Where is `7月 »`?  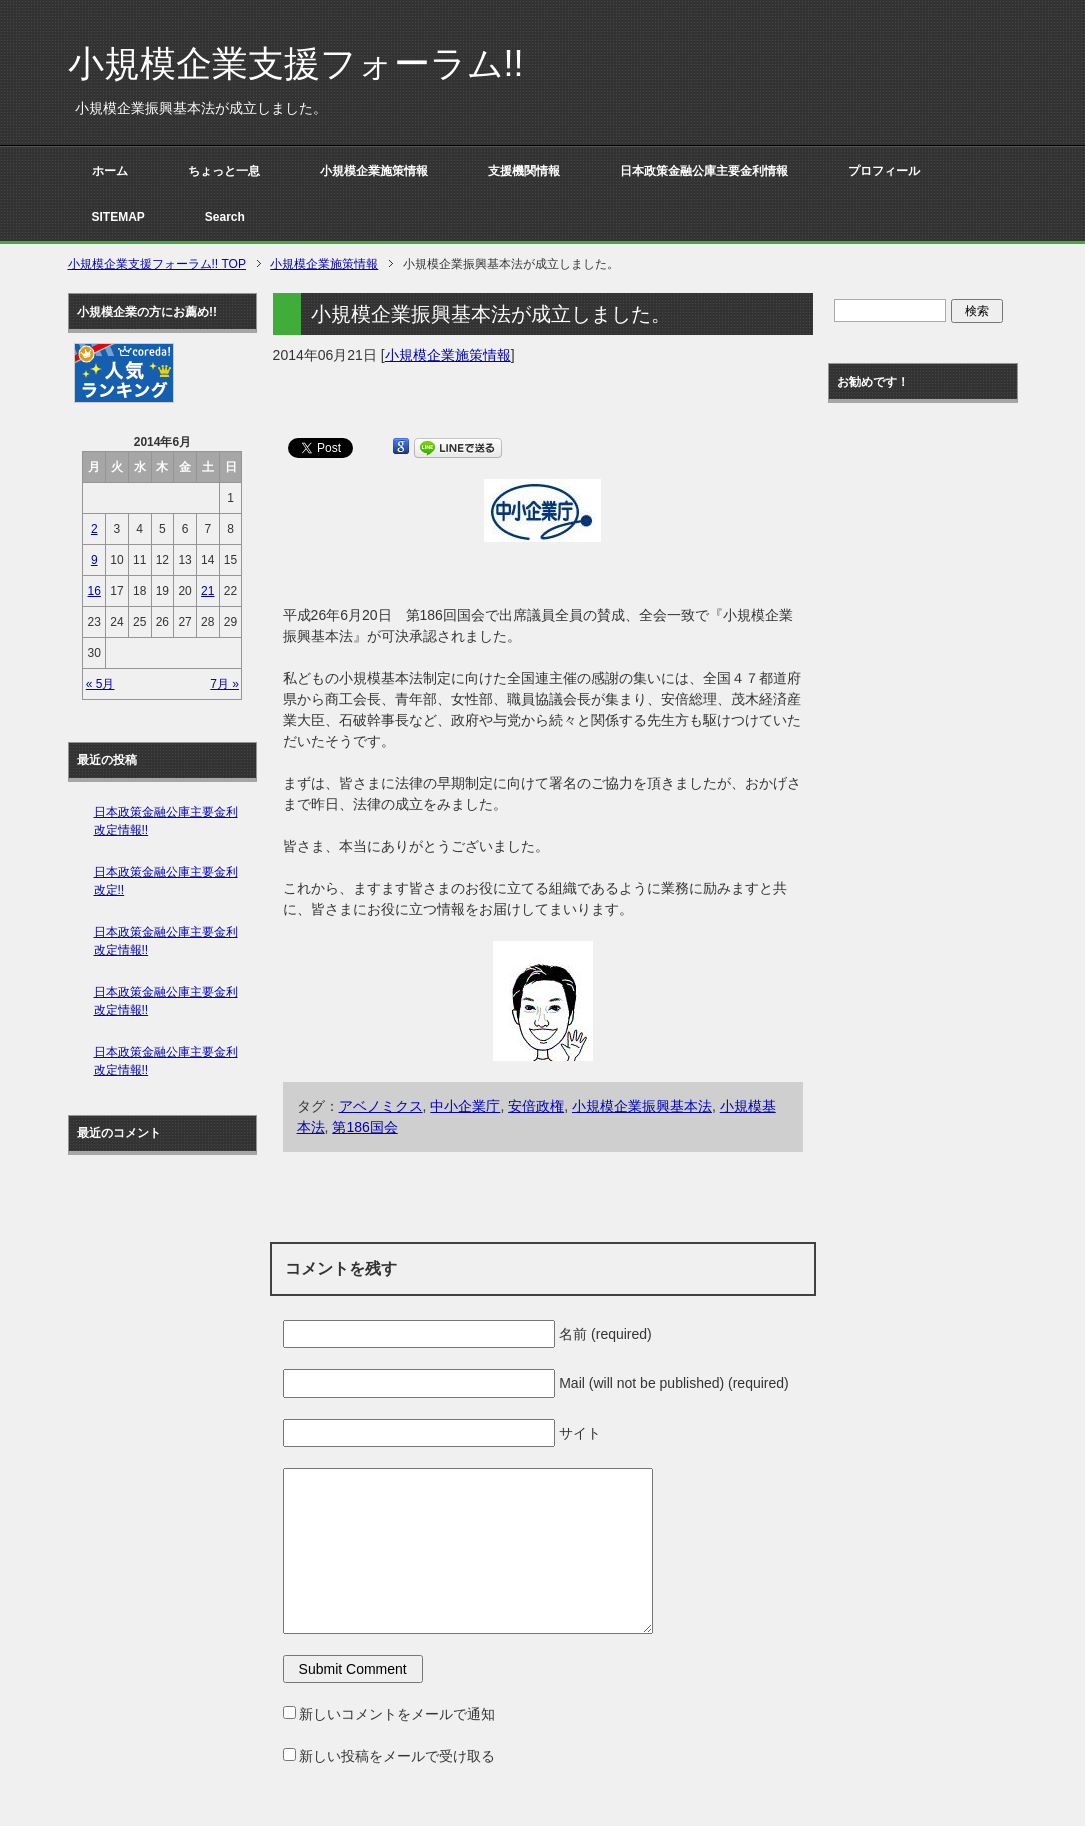 7月 » is located at coordinates (224, 684).